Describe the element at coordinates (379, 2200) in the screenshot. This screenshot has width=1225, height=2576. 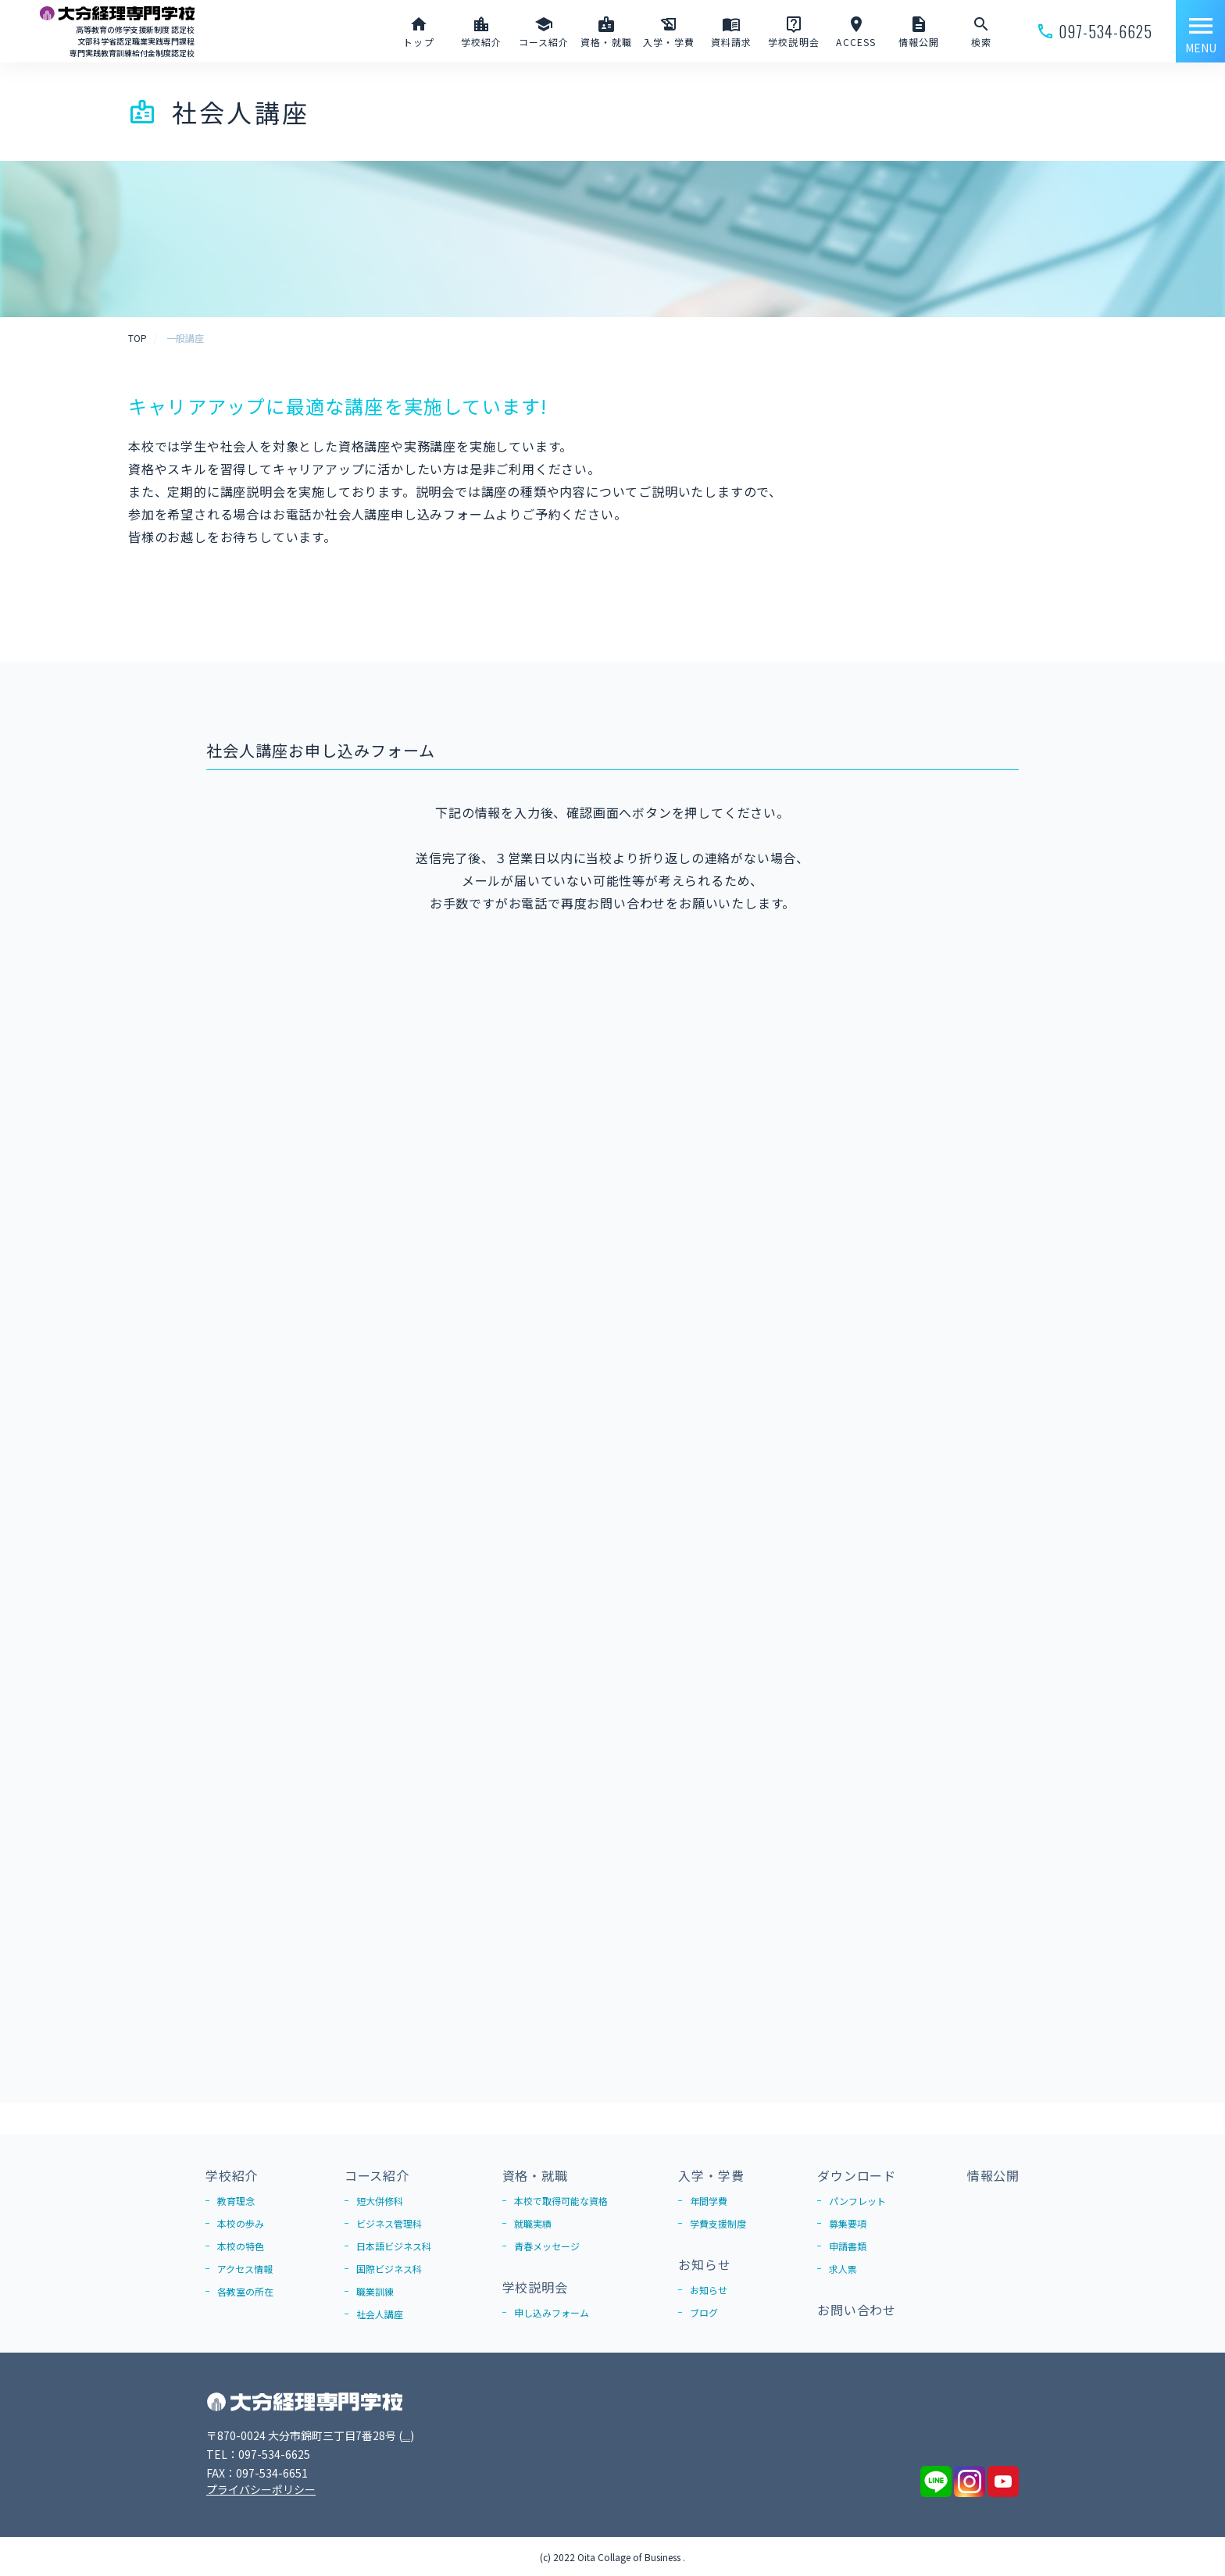
I see `短大併修科` at that location.